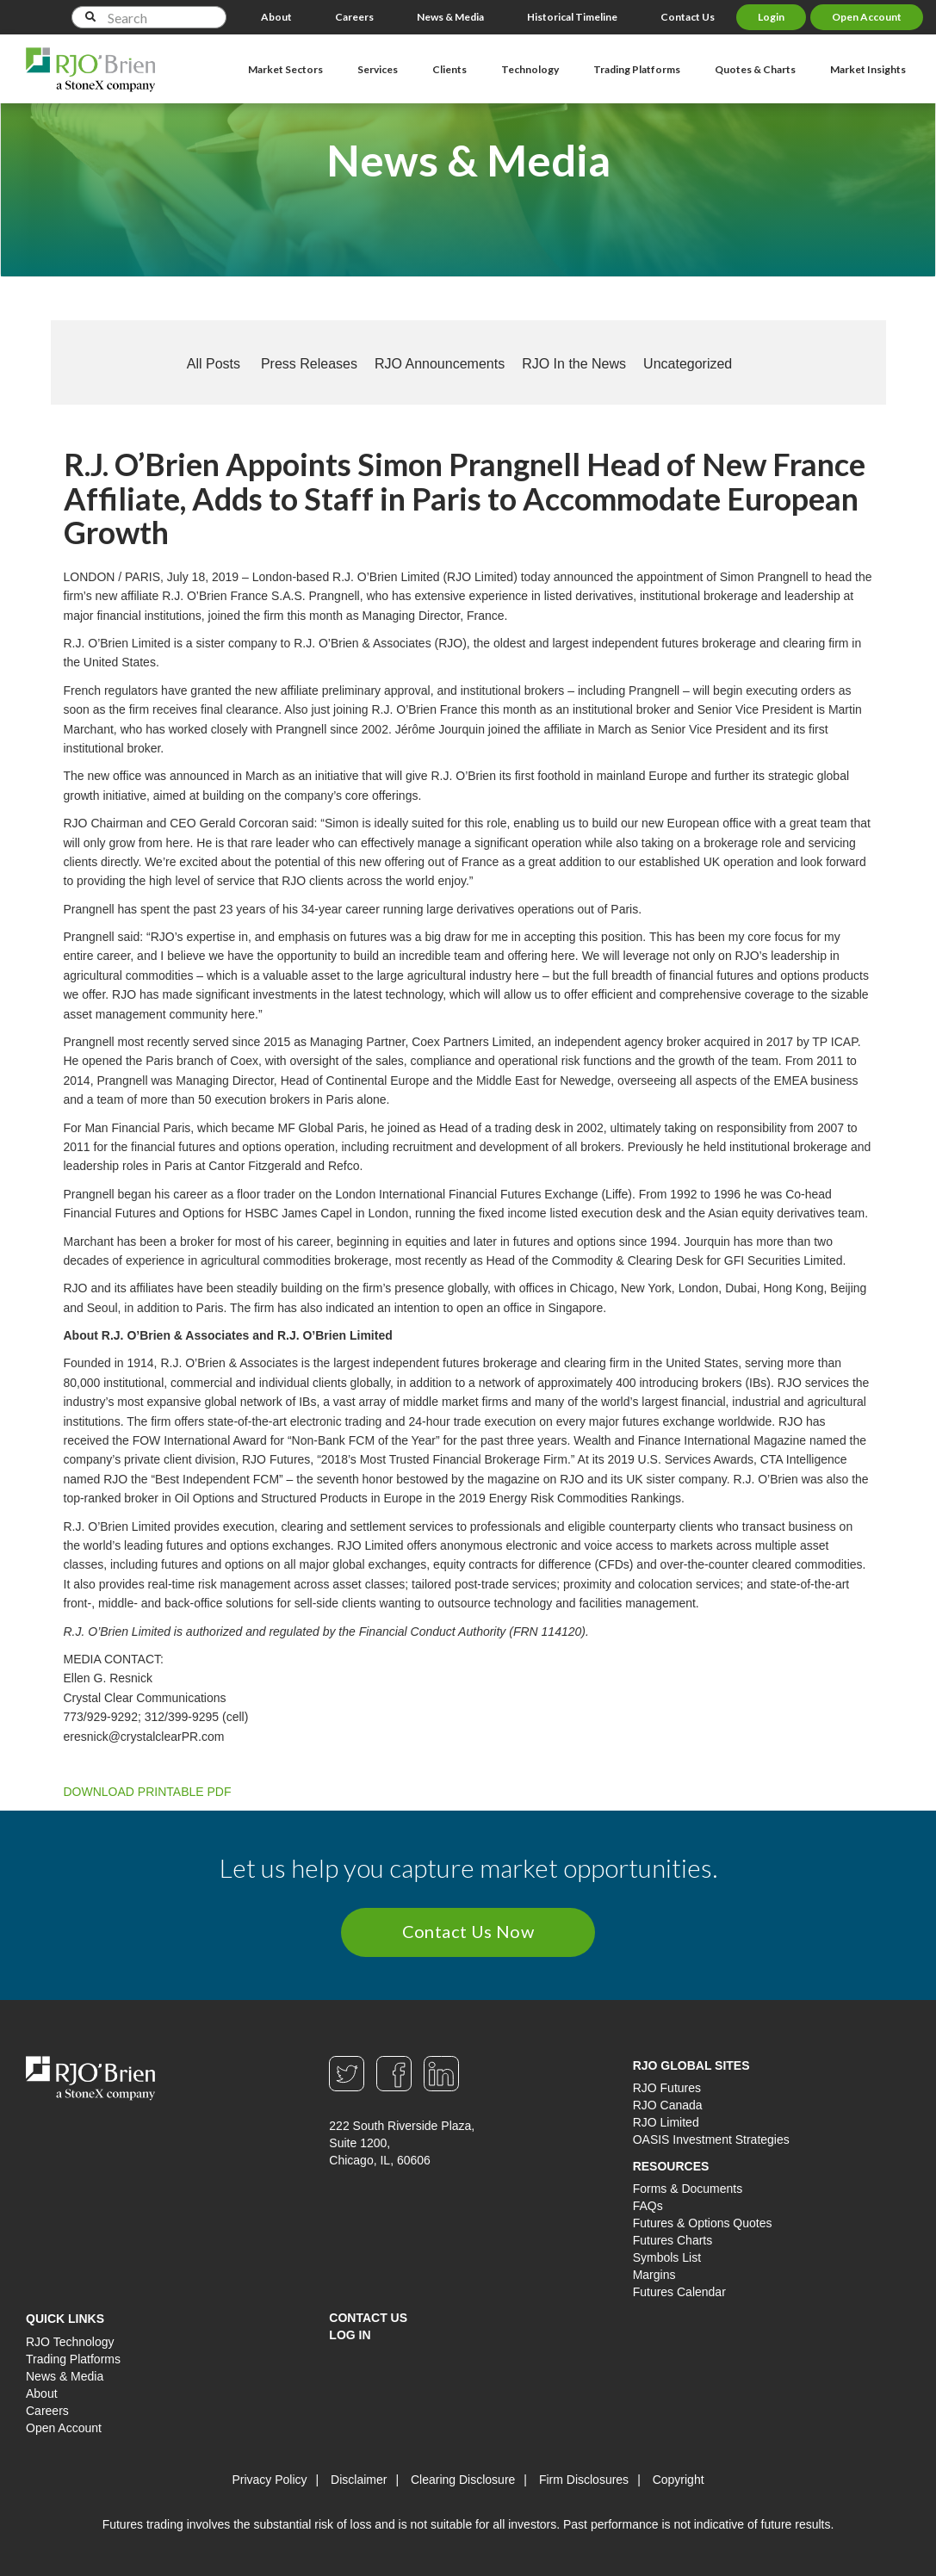 This screenshot has width=936, height=2576. What do you see at coordinates (584, 2479) in the screenshot?
I see `Firm Disclosures` at bounding box center [584, 2479].